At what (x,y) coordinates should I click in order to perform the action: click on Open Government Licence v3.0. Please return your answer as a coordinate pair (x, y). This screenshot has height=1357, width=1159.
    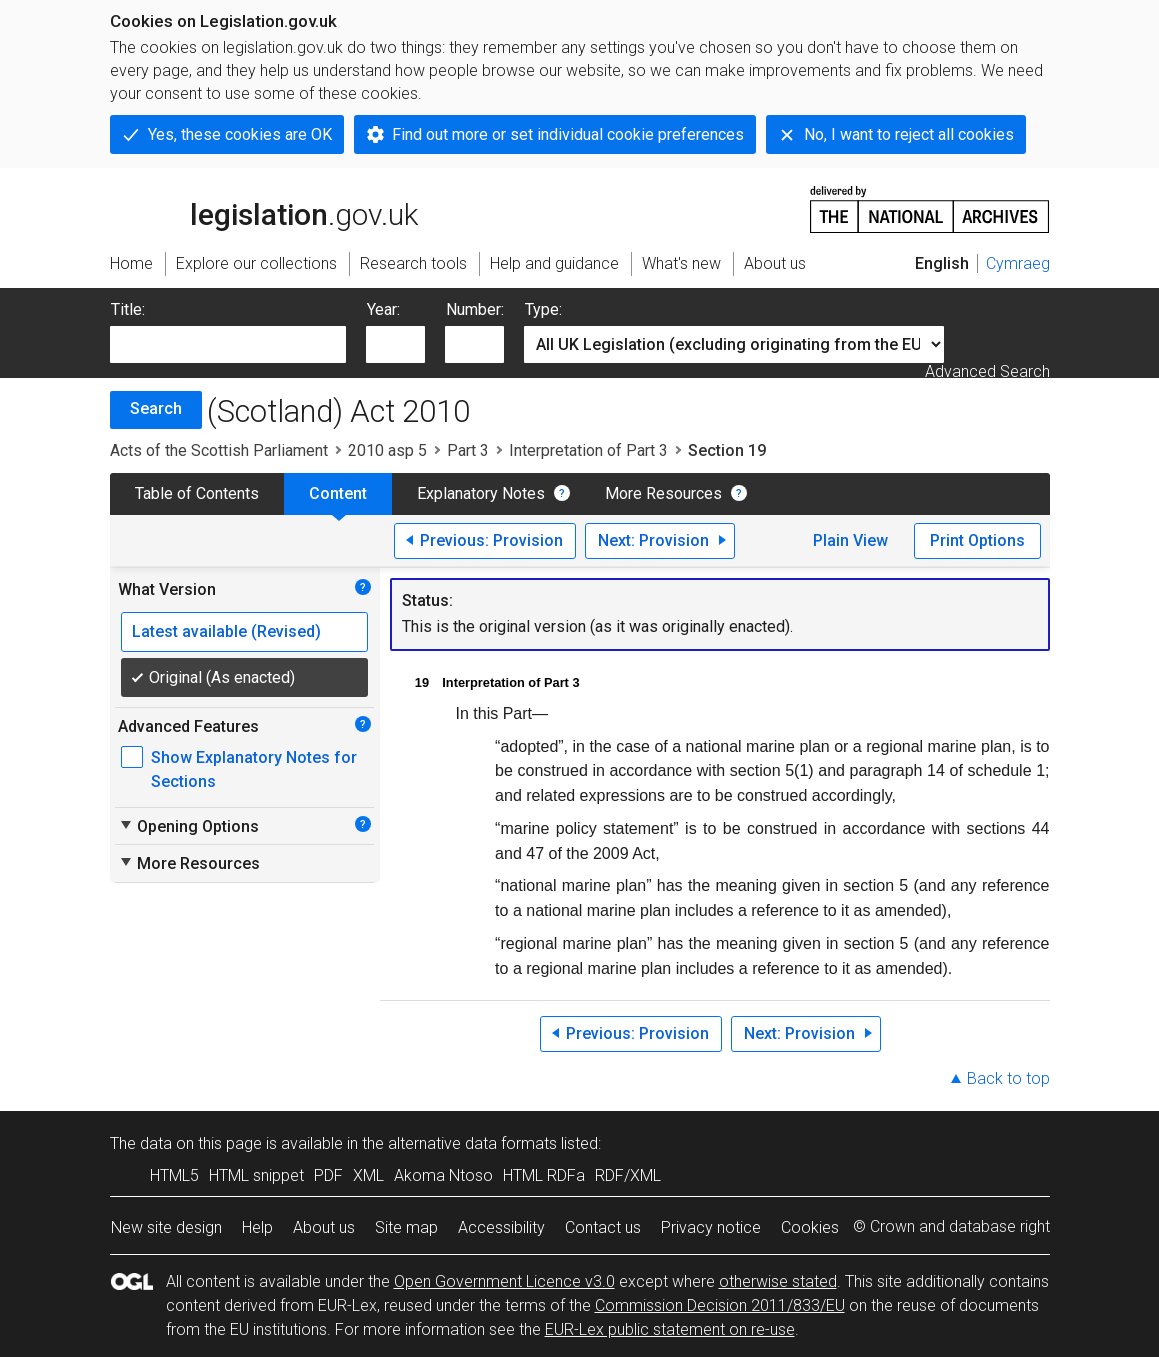
    Looking at the image, I should click on (504, 1281).